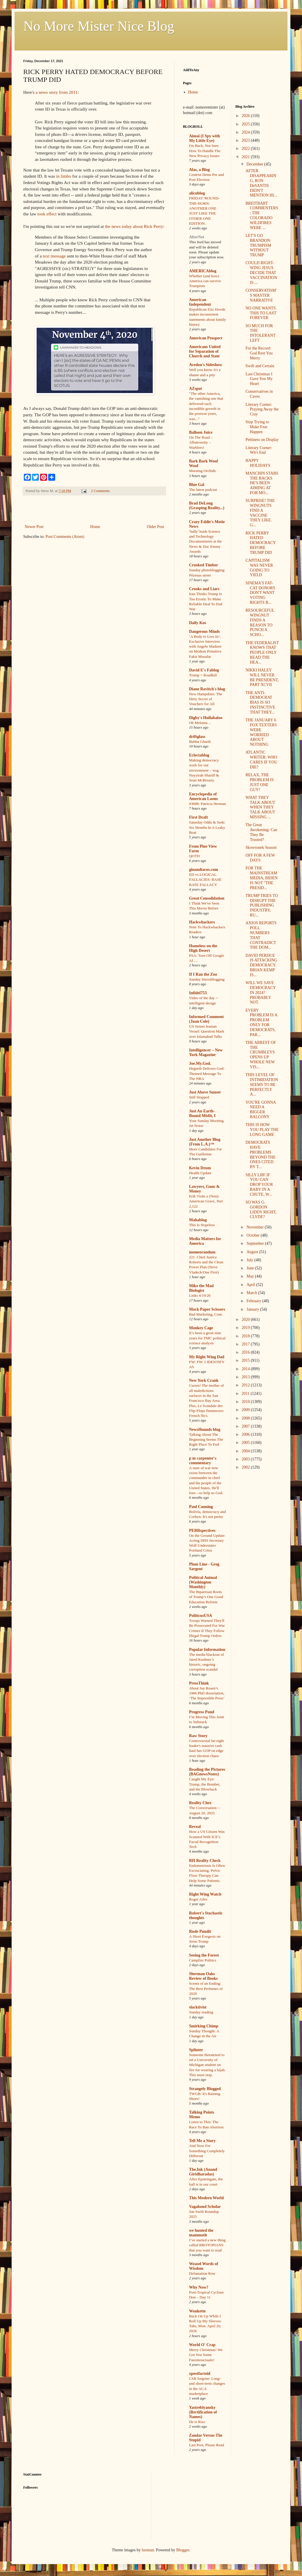  What do you see at coordinates (205, 1894) in the screenshot?
I see `Right Wing Watch` at bounding box center [205, 1894].